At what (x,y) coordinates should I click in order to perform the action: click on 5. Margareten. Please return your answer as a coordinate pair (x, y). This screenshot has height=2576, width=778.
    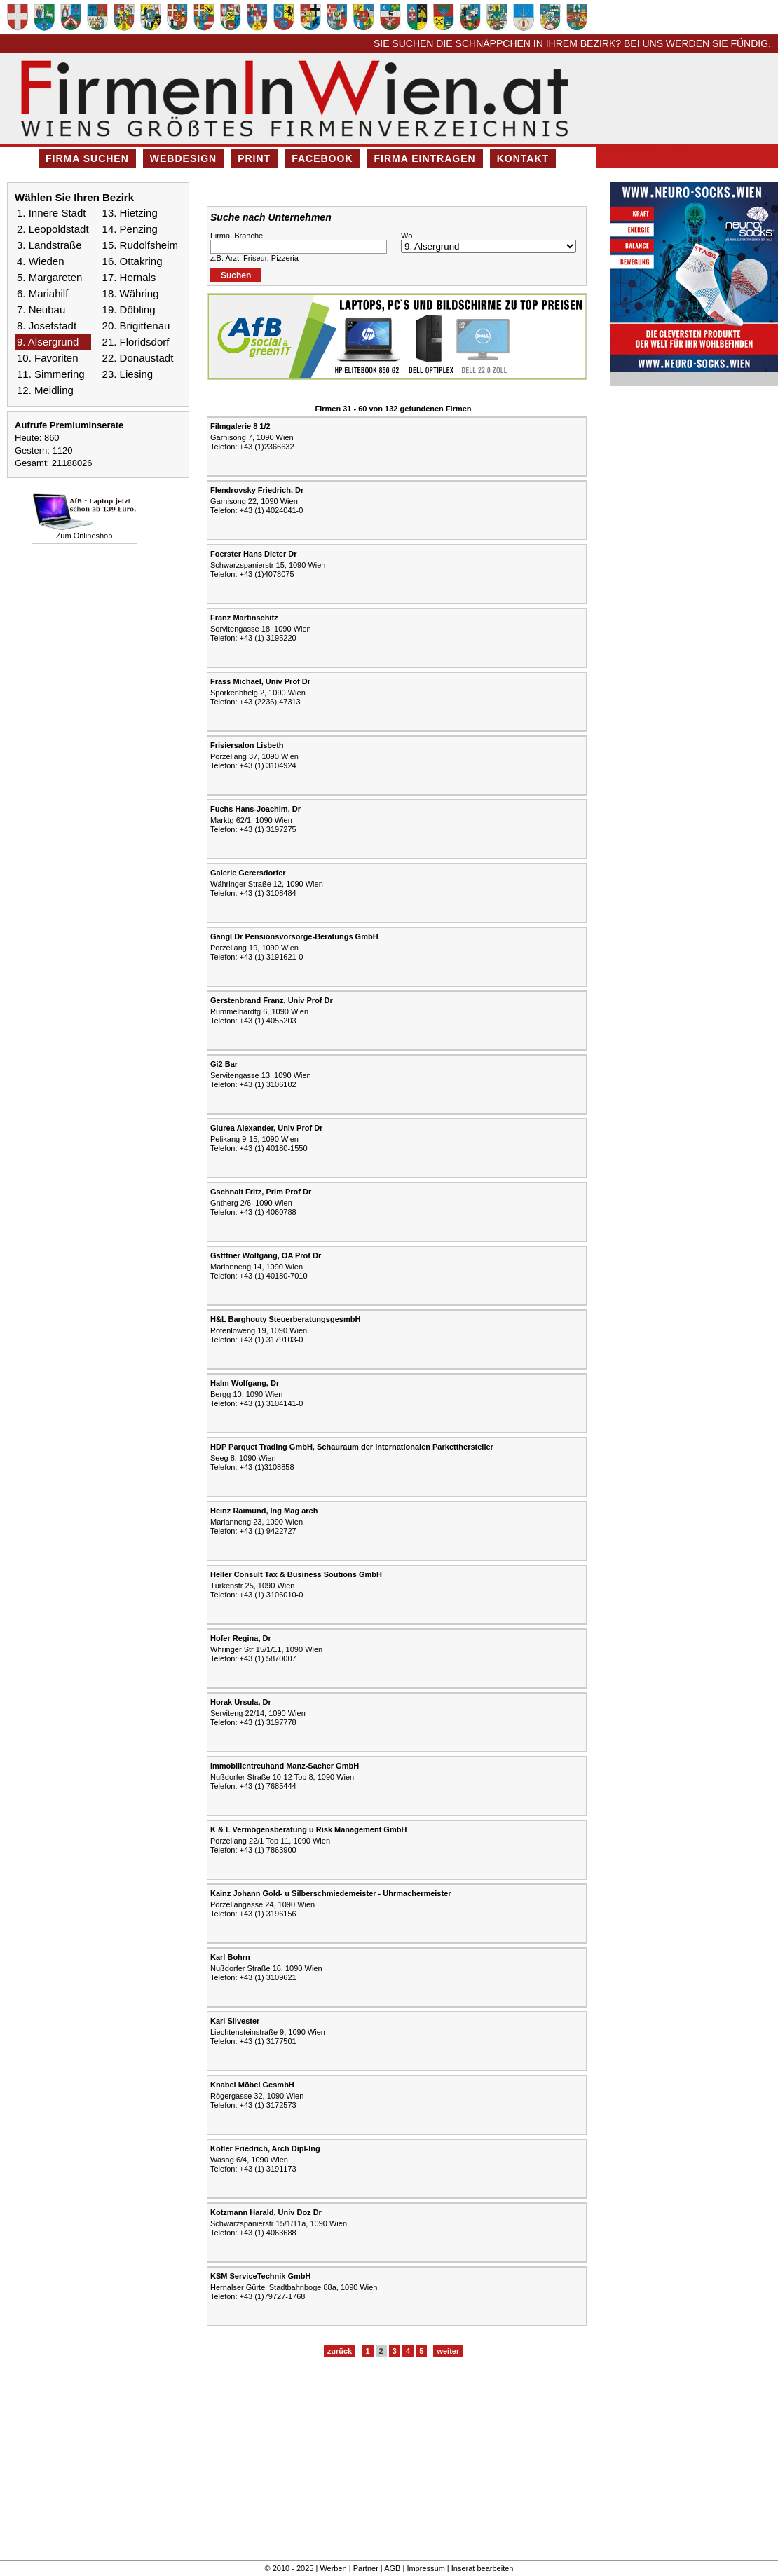
    Looking at the image, I should click on (49, 277).